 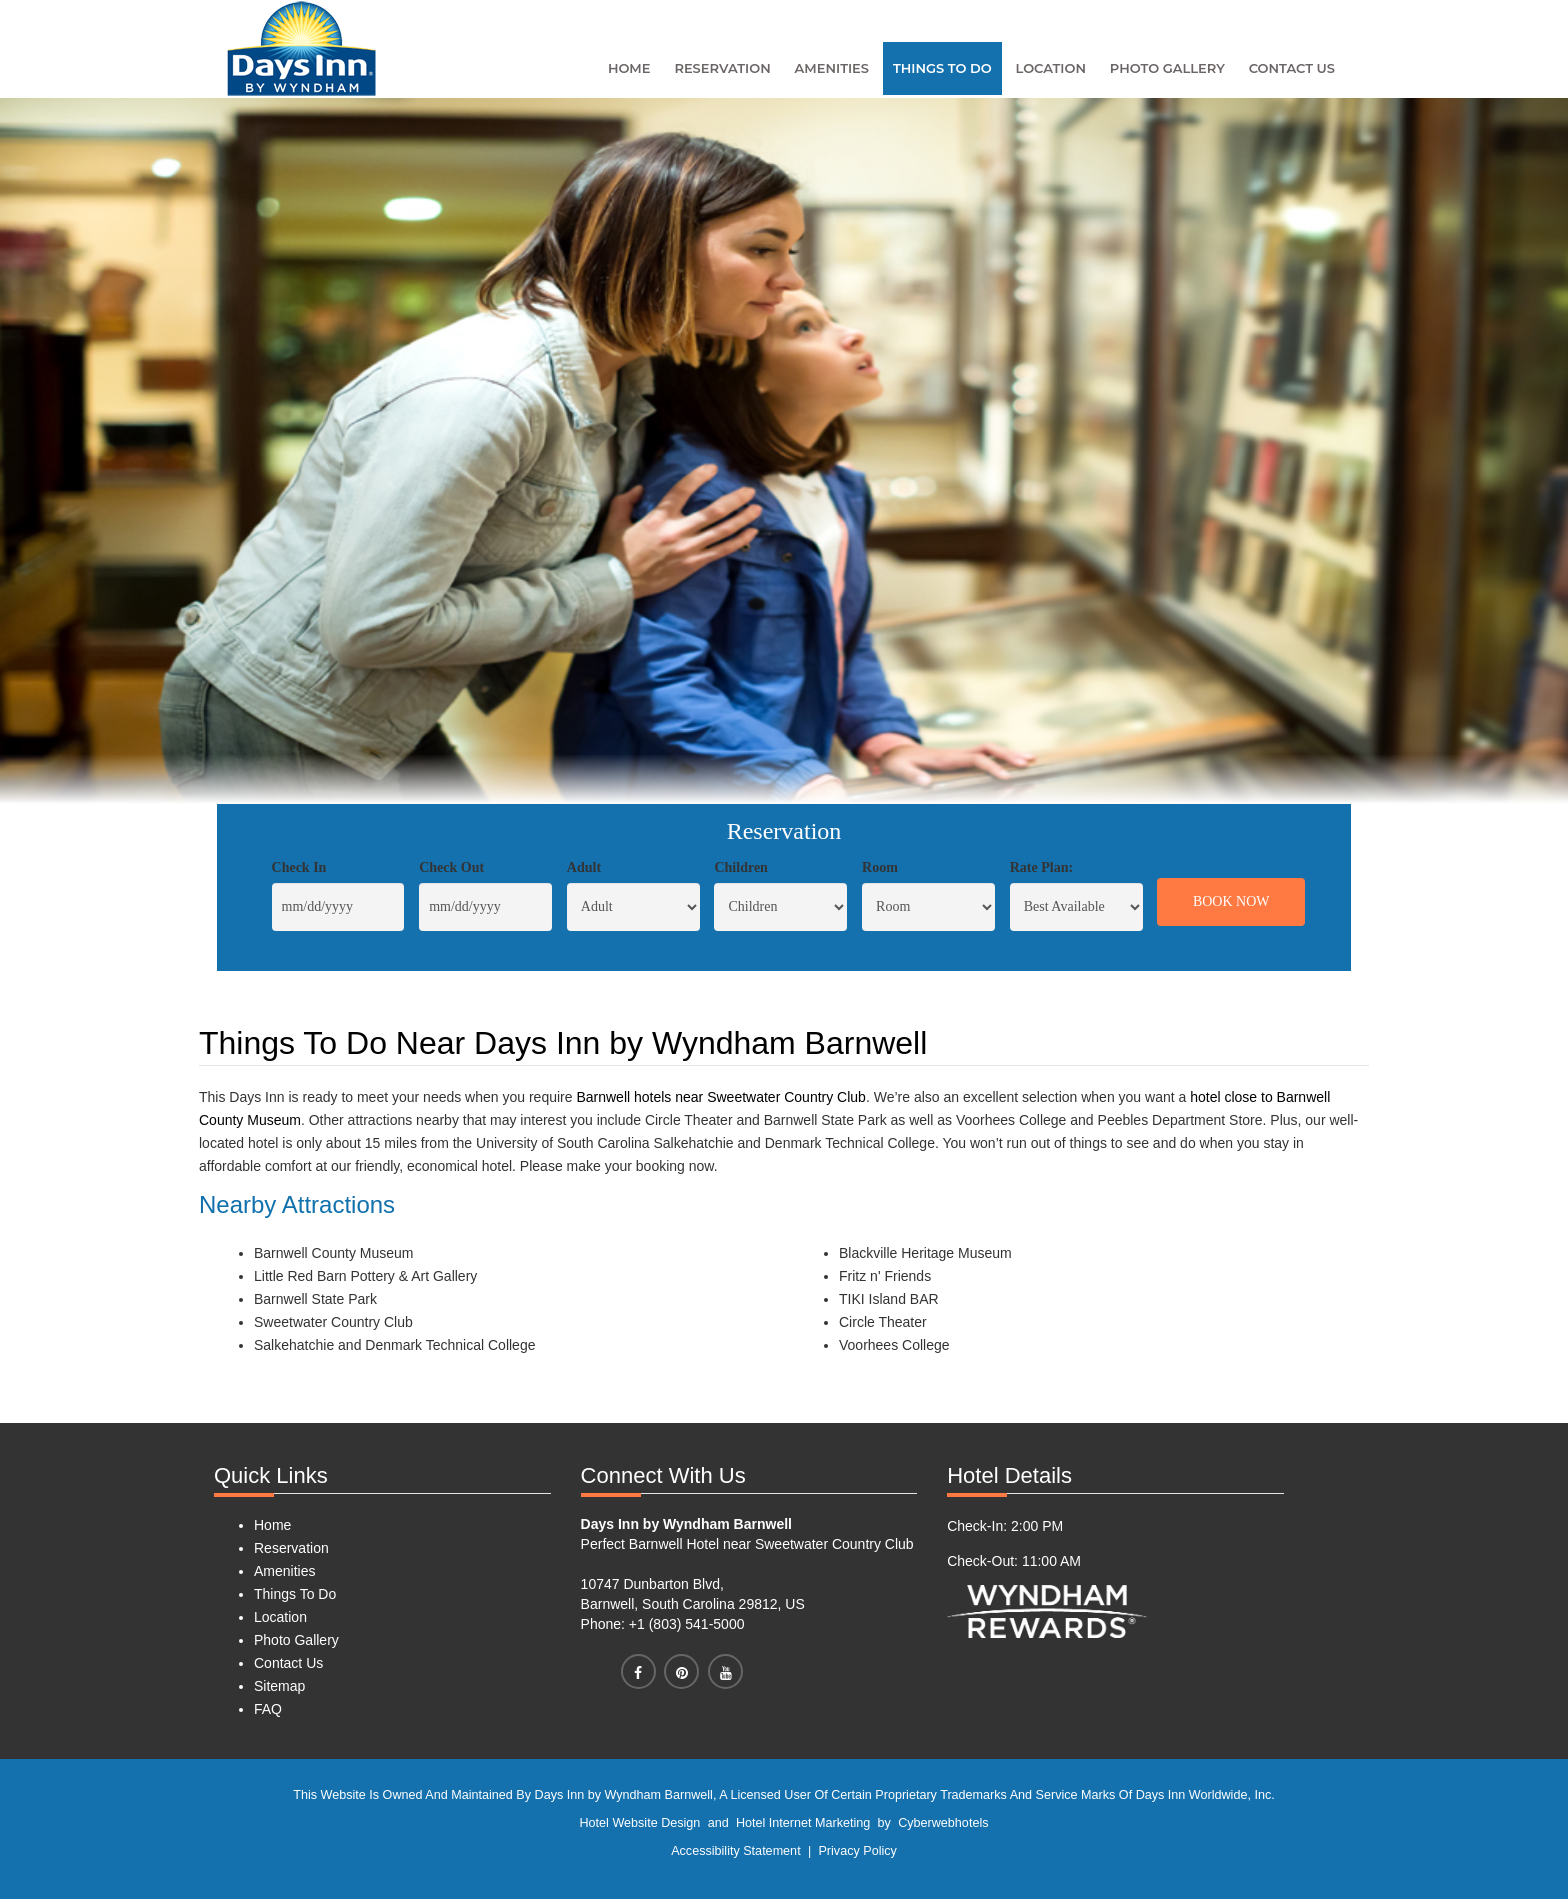 I want to click on Barnwell hotels near Sweetwater Country Club, so click(x=720, y=1097).